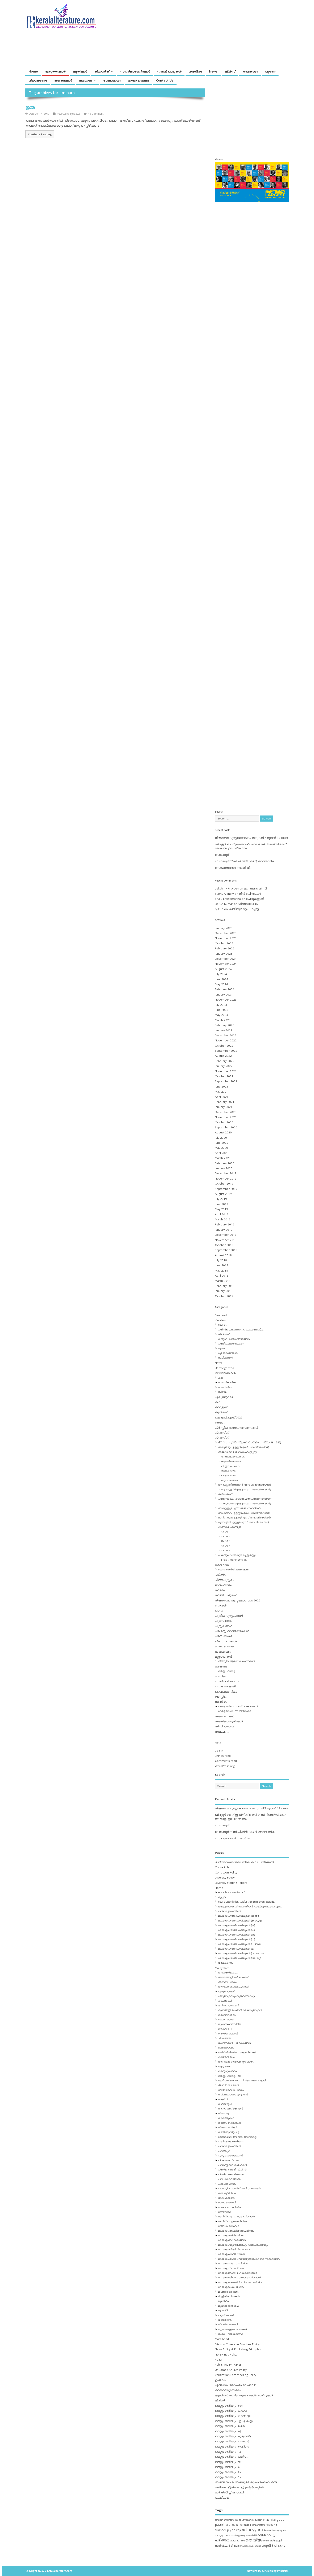 The height and width of the screenshot is (2576, 314). Describe the element at coordinates (241, 1953) in the screenshot. I see `മലയാള പഴഞ്ചൊല്ലുകള്‍ (ര,വ,ശ,സ)` at that location.